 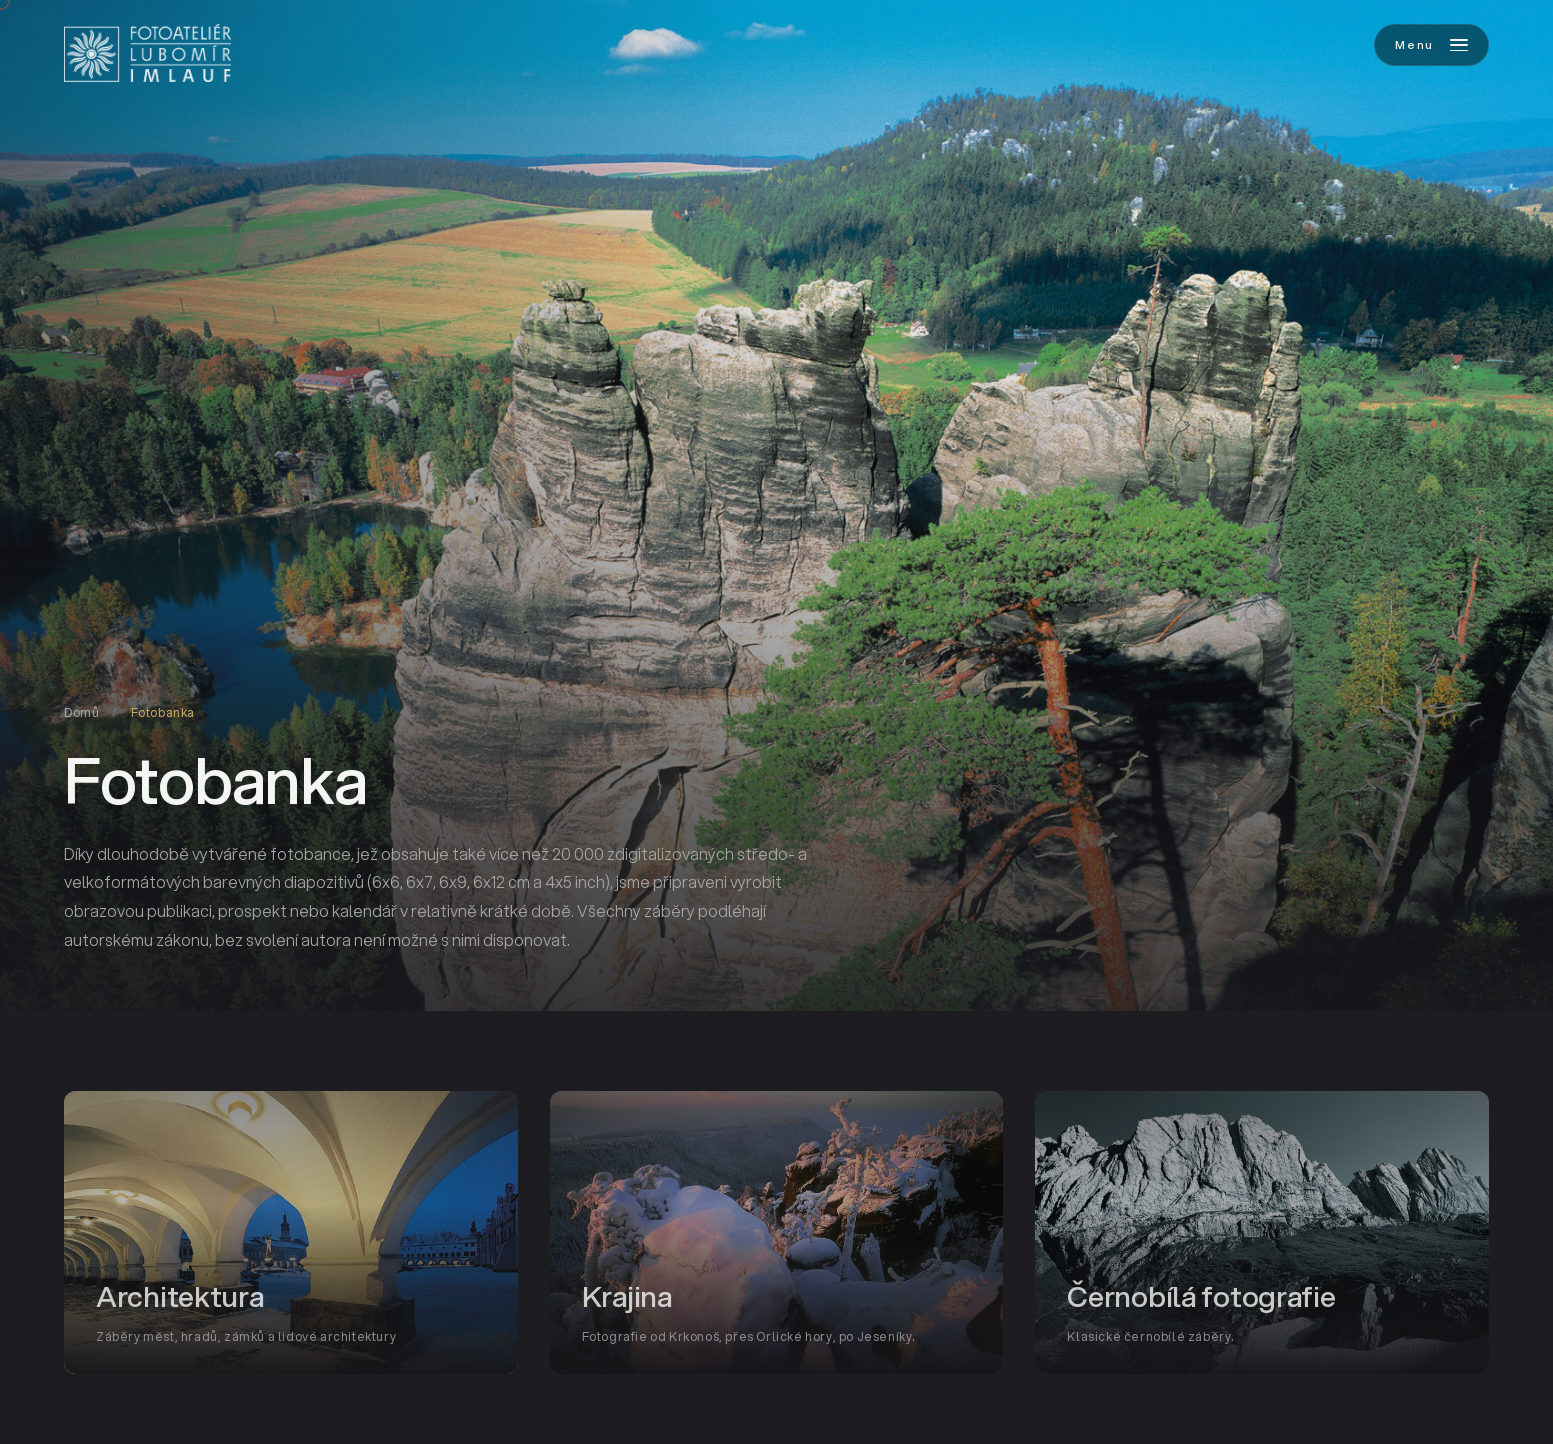 What do you see at coordinates (81, 712) in the screenshot?
I see `Domů` at bounding box center [81, 712].